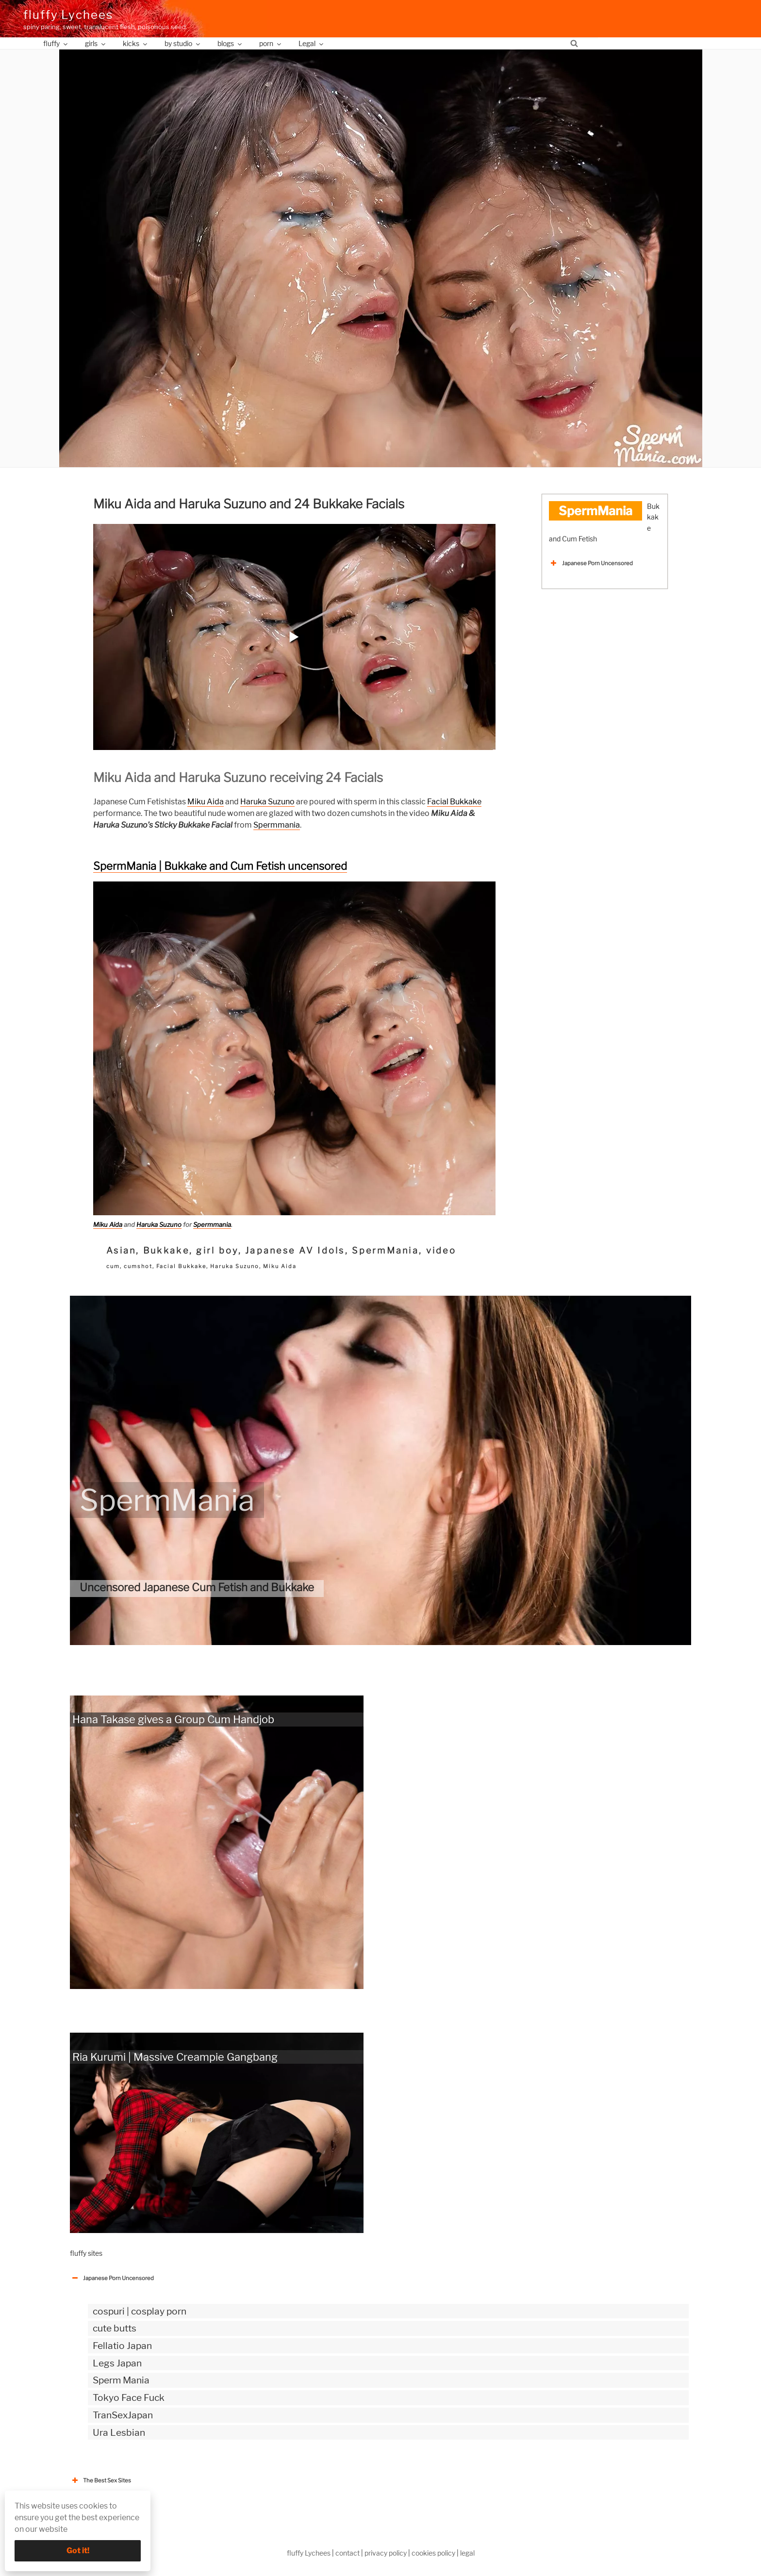 This screenshot has height=2576, width=761. What do you see at coordinates (217, 1250) in the screenshot?
I see `girl boy` at bounding box center [217, 1250].